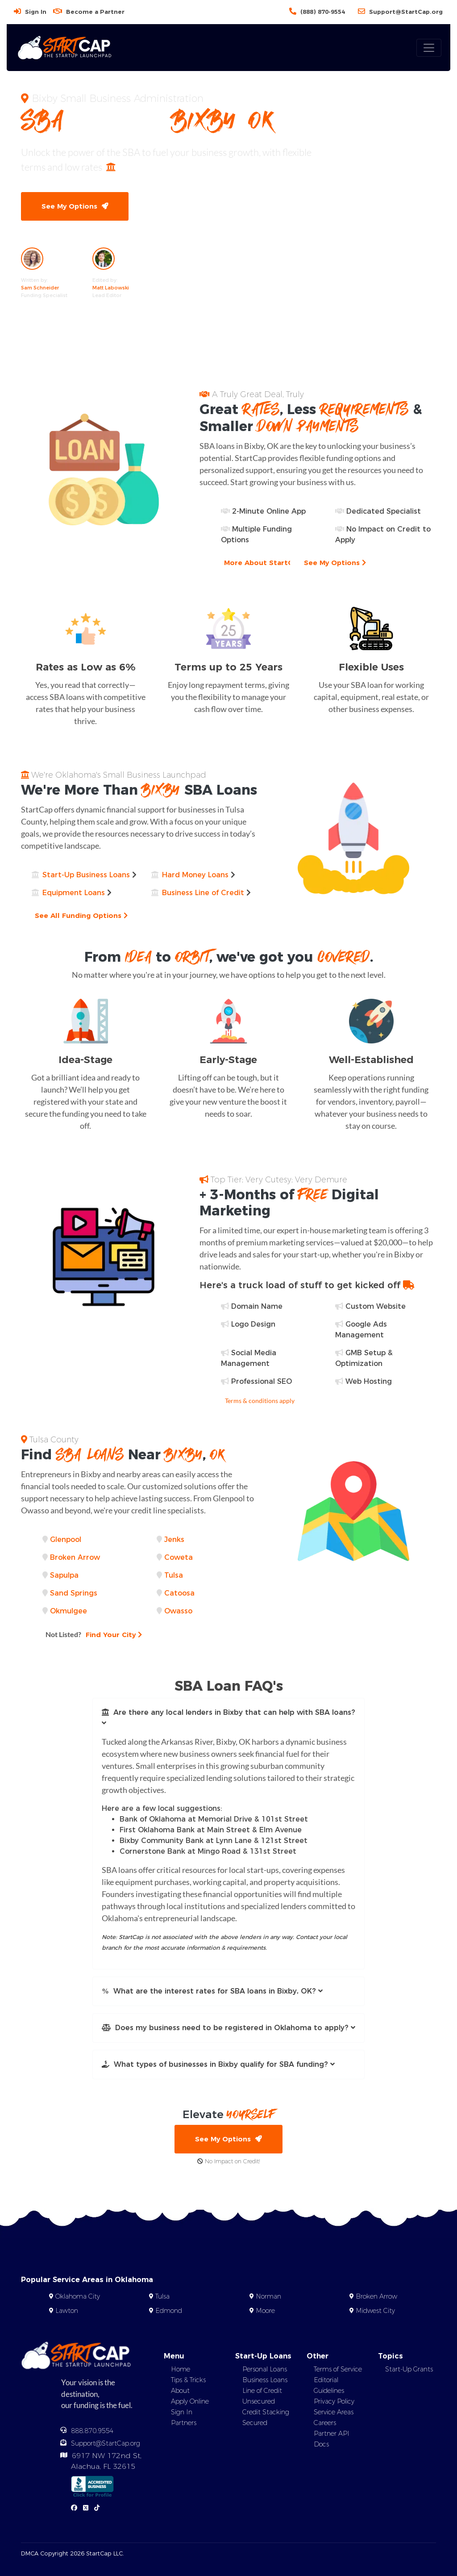 The image size is (457, 2576). What do you see at coordinates (173, 1575) in the screenshot?
I see `Tulsa` at bounding box center [173, 1575].